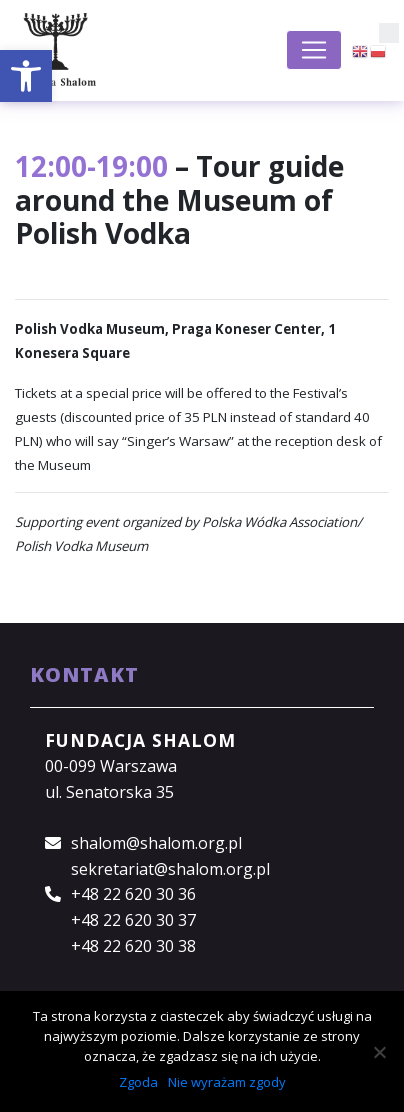  Describe the element at coordinates (156, 843) in the screenshot. I see `shalom@shalom.org.pl` at that location.